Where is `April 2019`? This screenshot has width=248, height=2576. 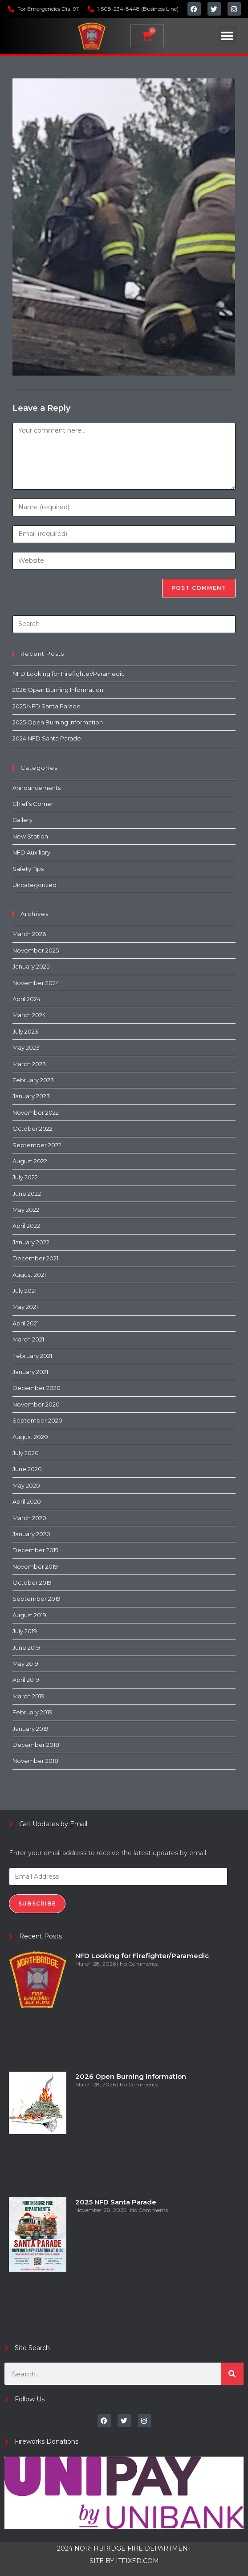
April 2019 is located at coordinates (25, 1679).